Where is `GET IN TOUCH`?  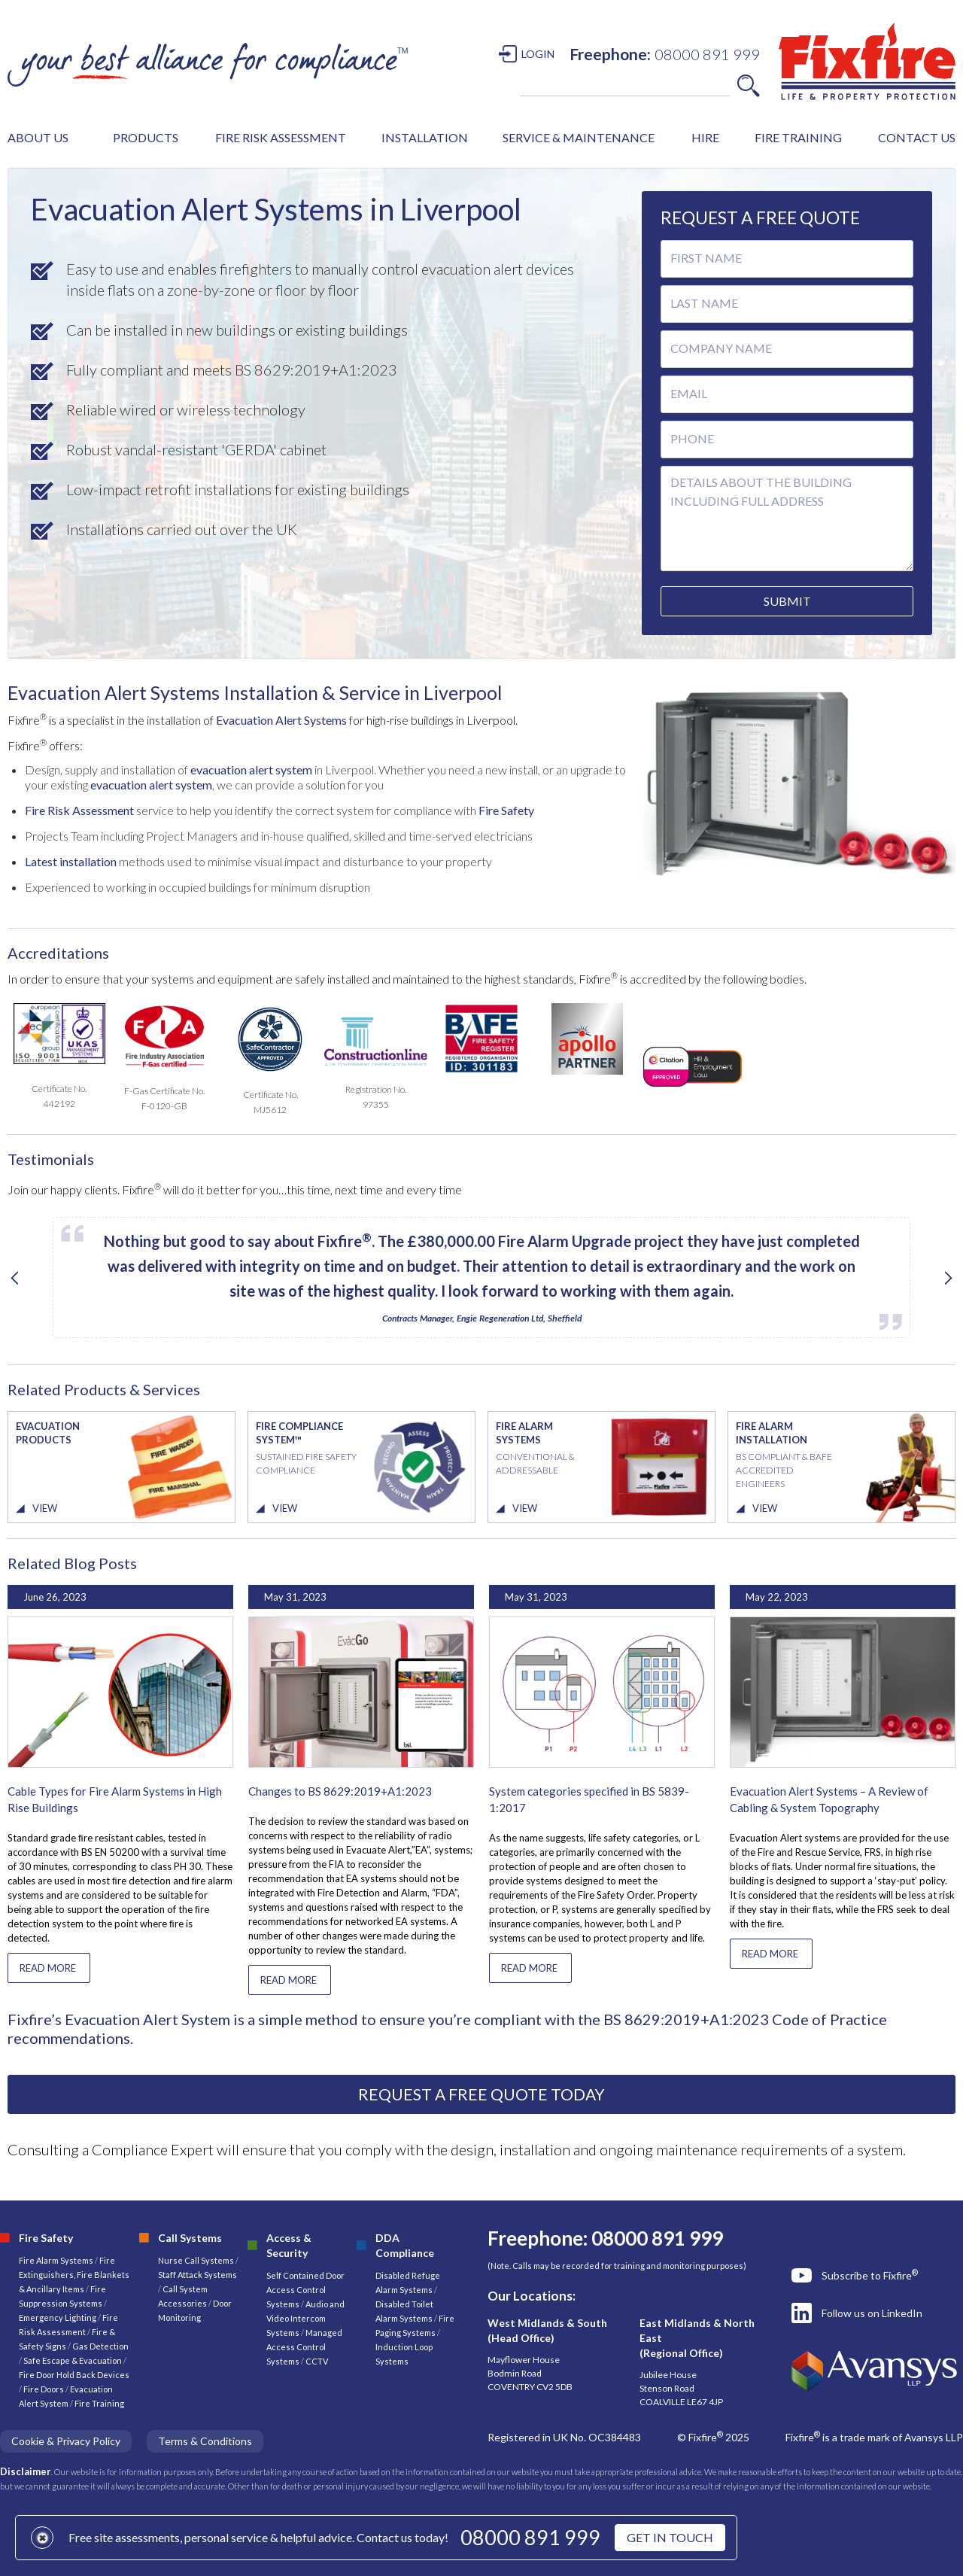 GET IN TOUCH is located at coordinates (670, 2537).